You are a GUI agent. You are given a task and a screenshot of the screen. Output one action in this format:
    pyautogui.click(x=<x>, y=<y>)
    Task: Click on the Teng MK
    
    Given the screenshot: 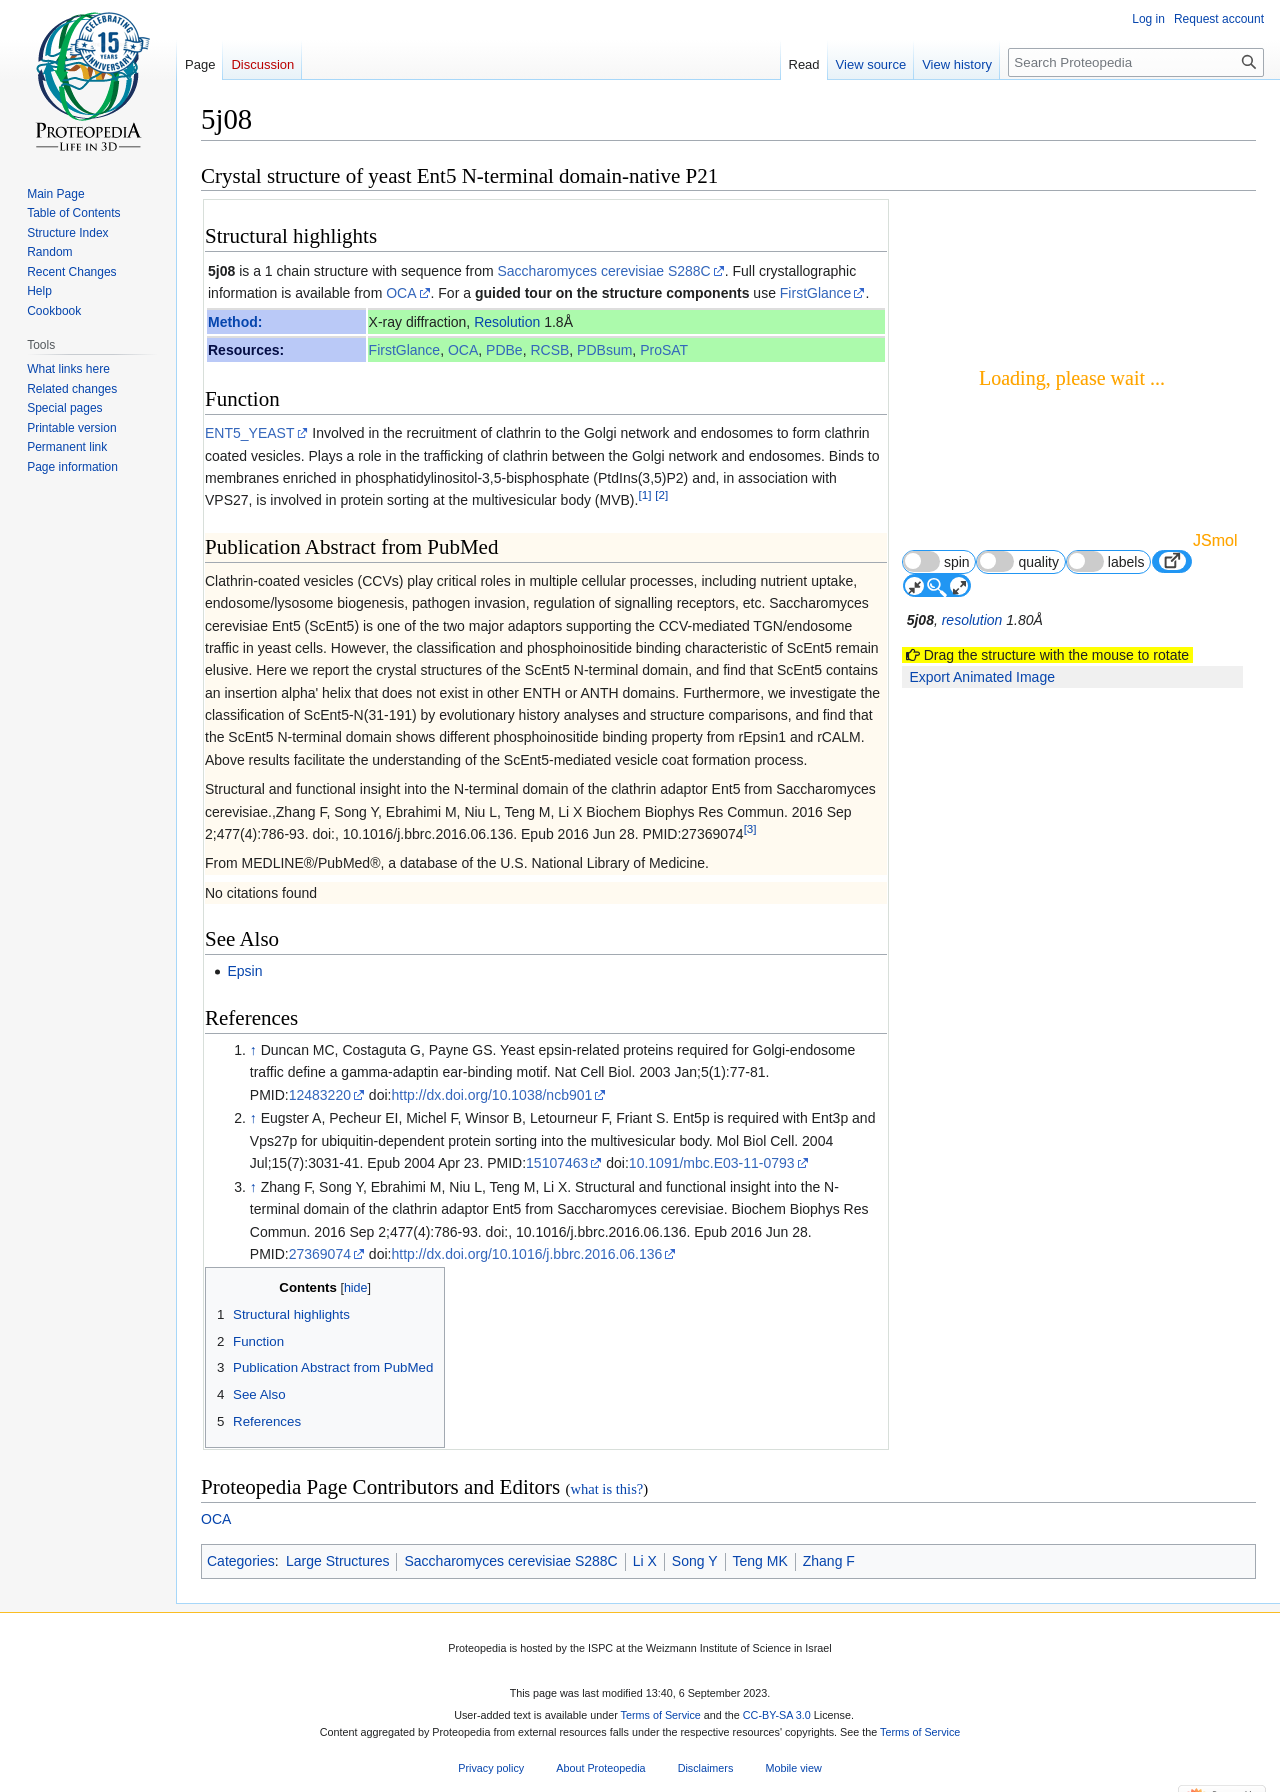 What is the action you would take?
    pyautogui.click(x=760, y=1561)
    